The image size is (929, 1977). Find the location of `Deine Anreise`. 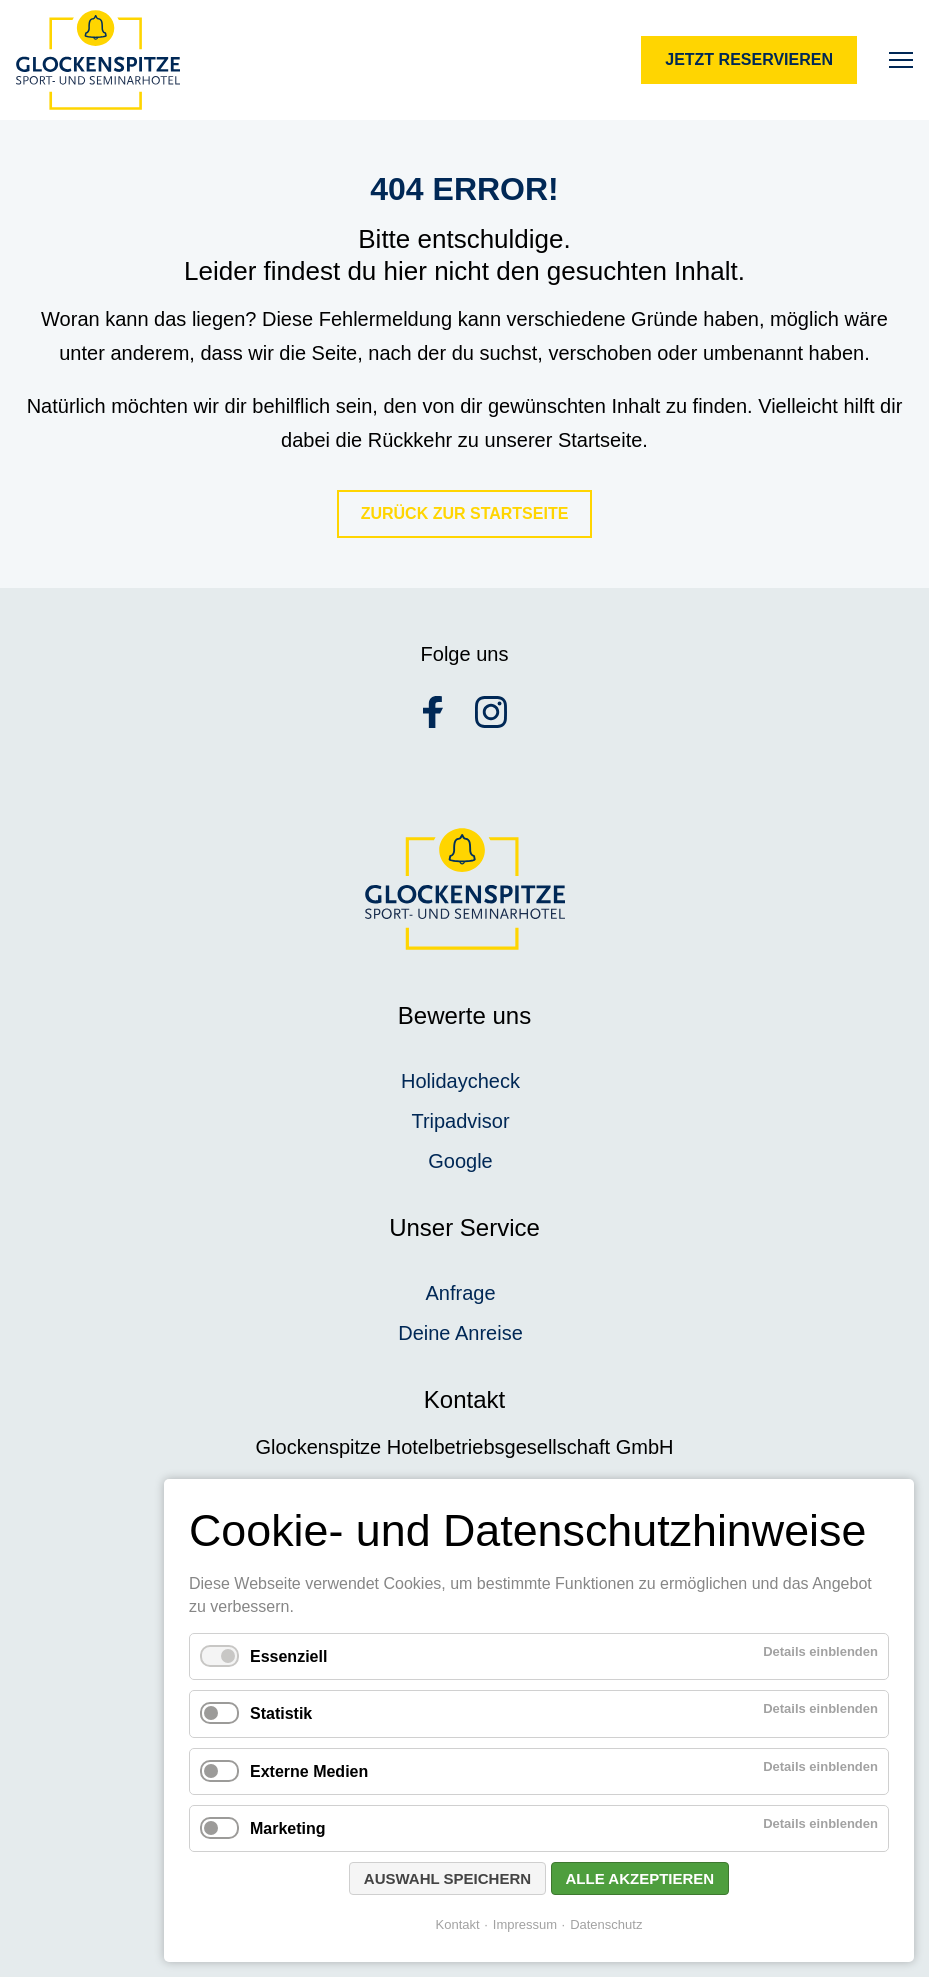

Deine Anreise is located at coordinates (460, 1333).